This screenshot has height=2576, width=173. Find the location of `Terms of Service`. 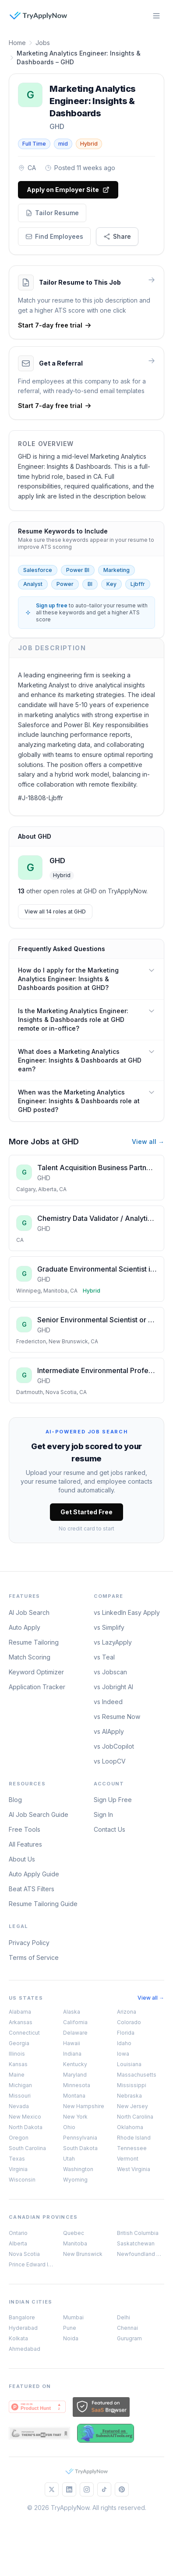

Terms of Service is located at coordinates (34, 1957).